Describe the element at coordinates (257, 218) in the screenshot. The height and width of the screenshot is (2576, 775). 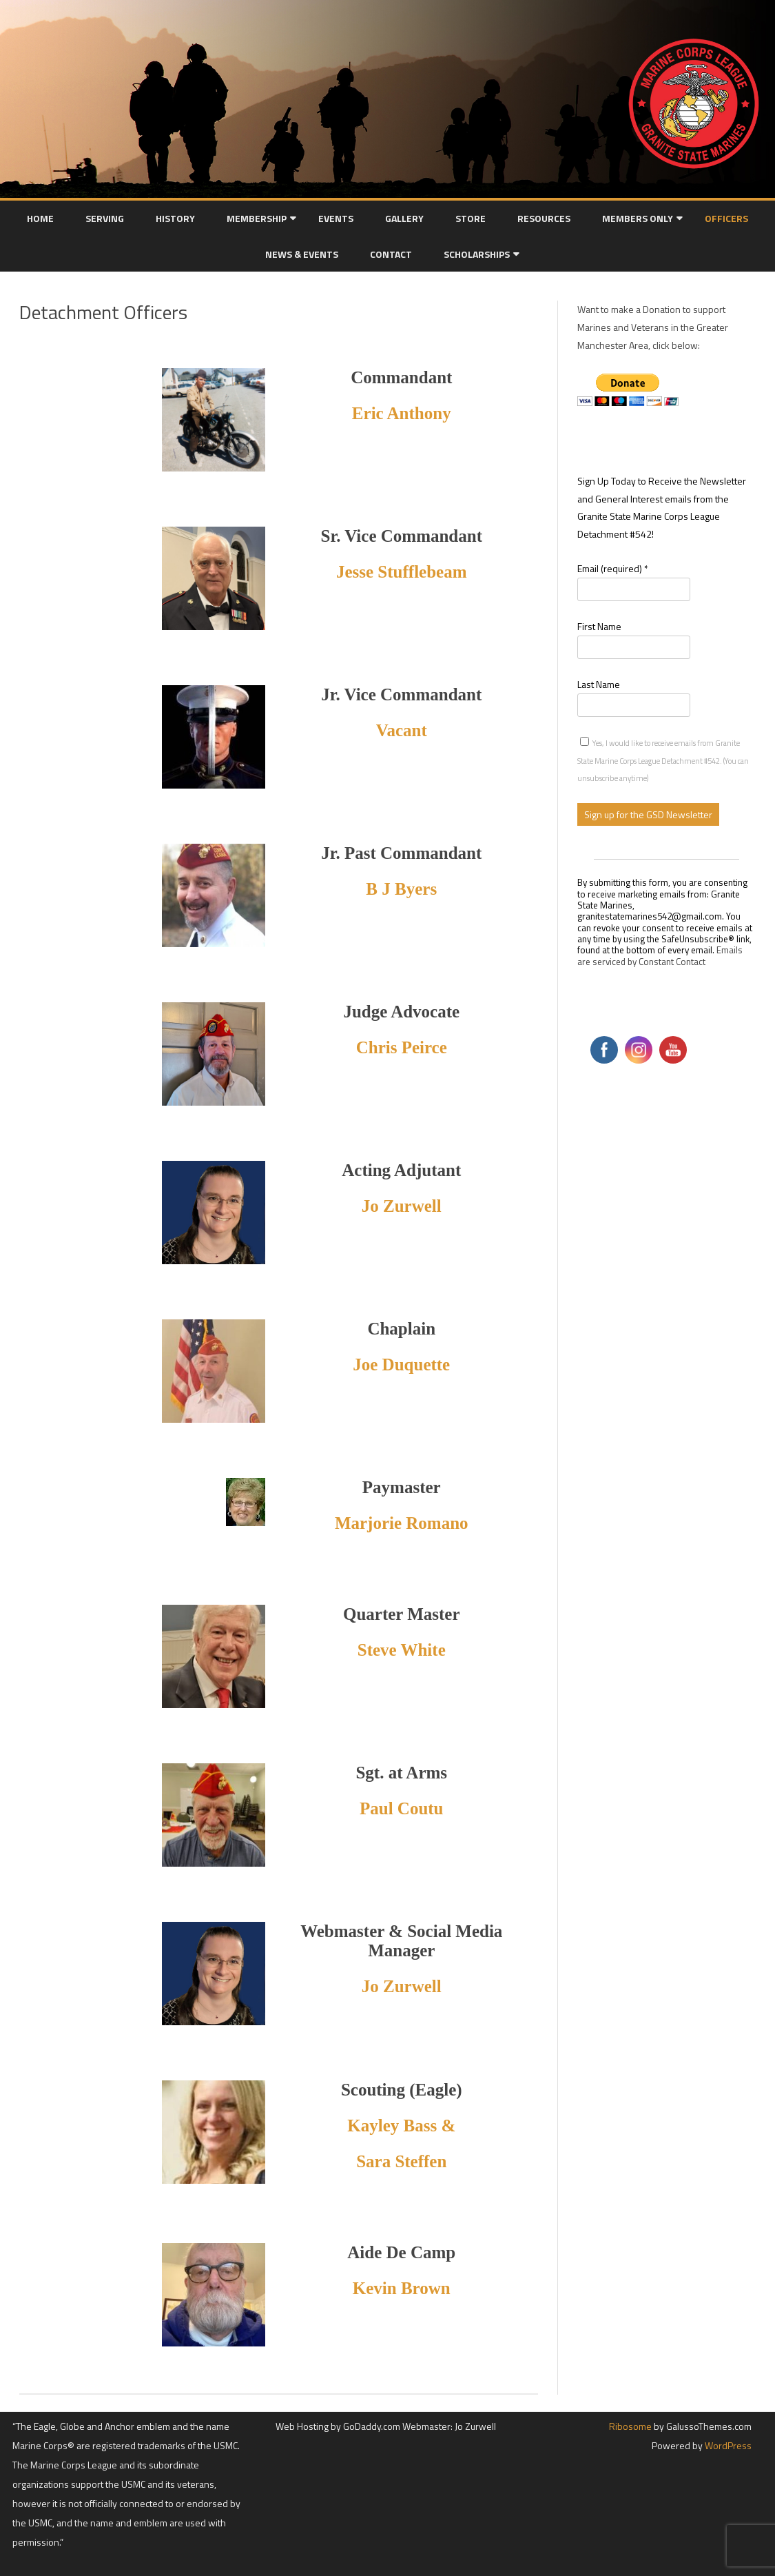
I see `Membership` at that location.